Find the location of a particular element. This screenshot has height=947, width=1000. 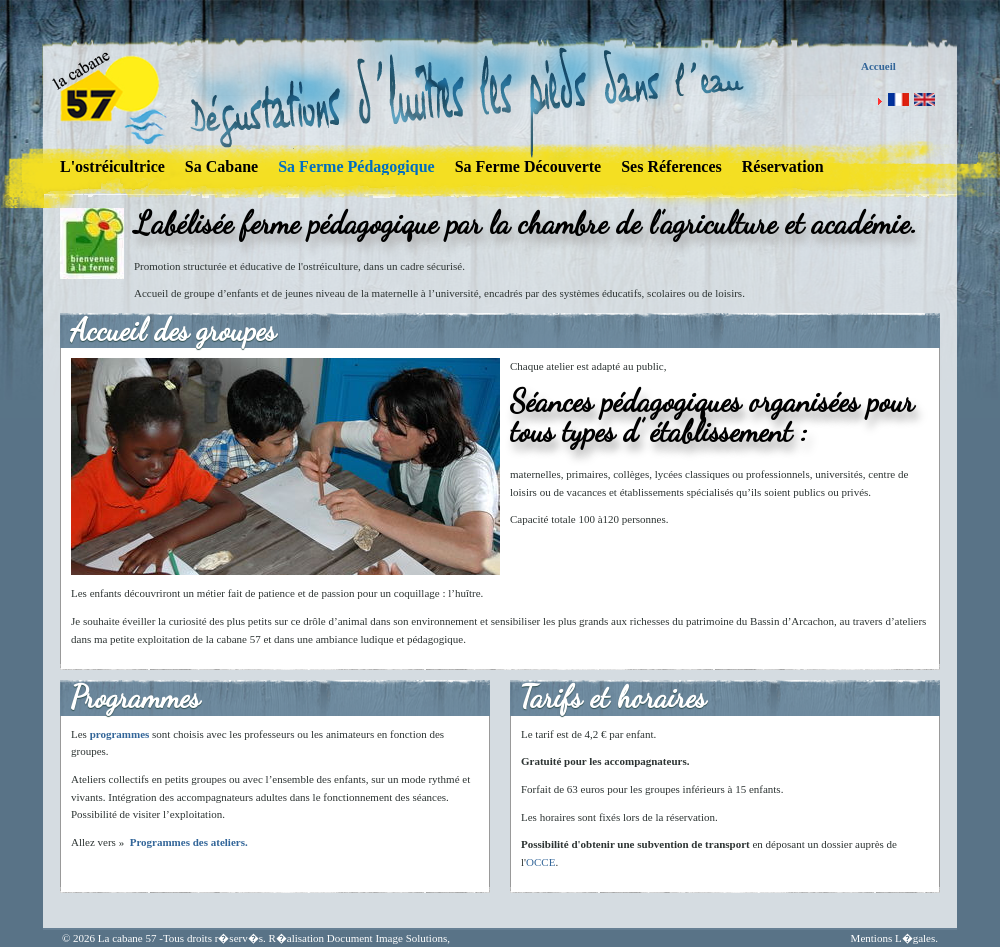

programmes is located at coordinates (120, 734).